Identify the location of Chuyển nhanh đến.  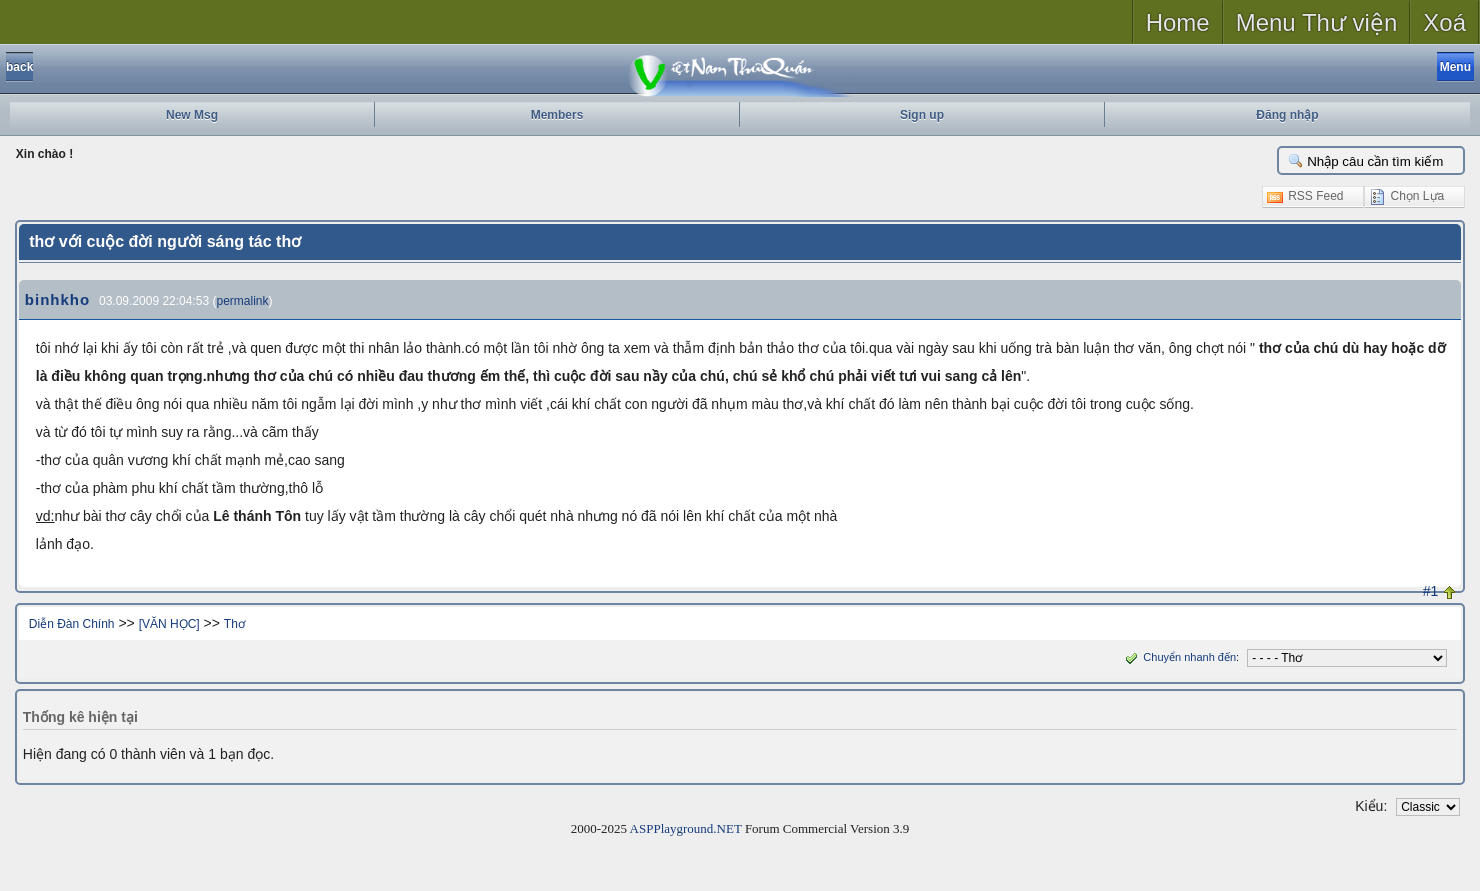
(1178, 657).